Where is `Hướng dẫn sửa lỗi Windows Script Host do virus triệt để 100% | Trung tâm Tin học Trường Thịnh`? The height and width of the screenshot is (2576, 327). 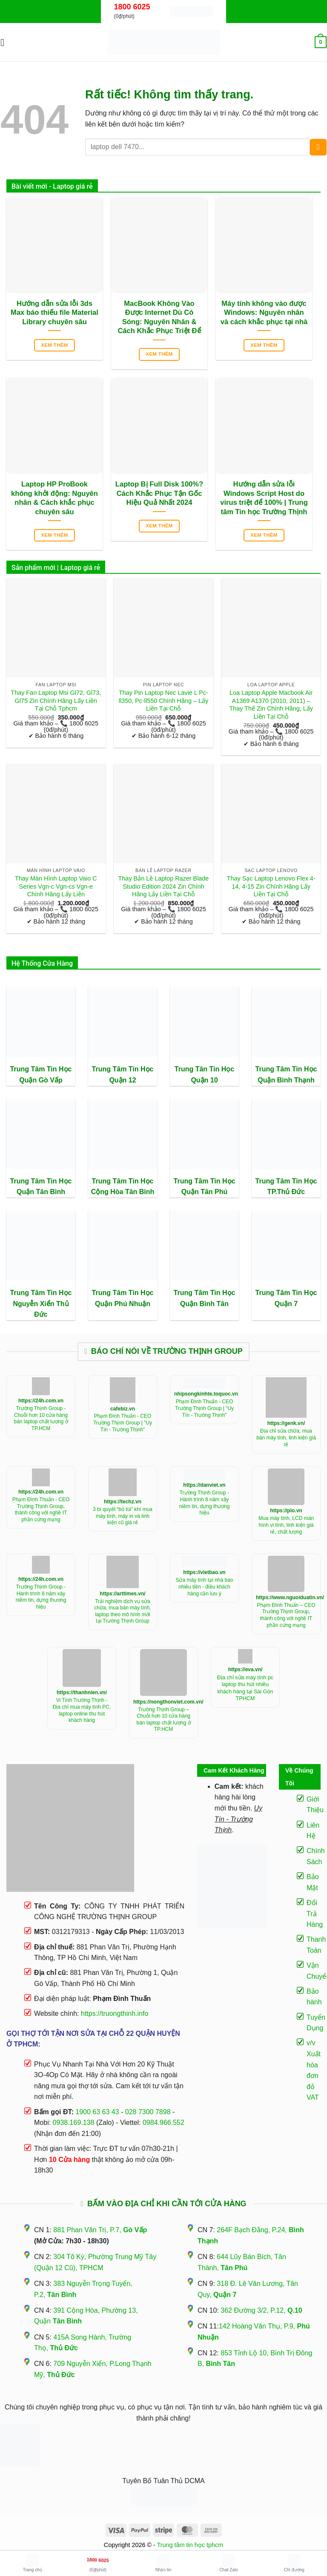
Hướng dẫn sửa lỗi Windows Script Host do virus triệt để 100% | Trung tâm Tin học Trường Thịnh is located at coordinates (264, 498).